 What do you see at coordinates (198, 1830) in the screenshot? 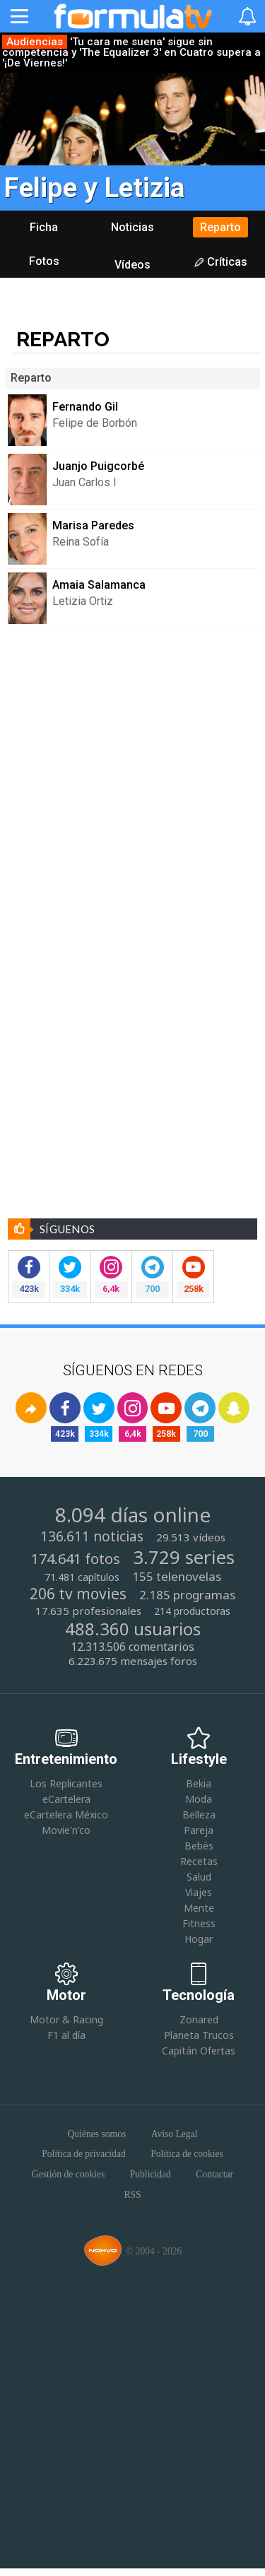
I see `Pareja` at bounding box center [198, 1830].